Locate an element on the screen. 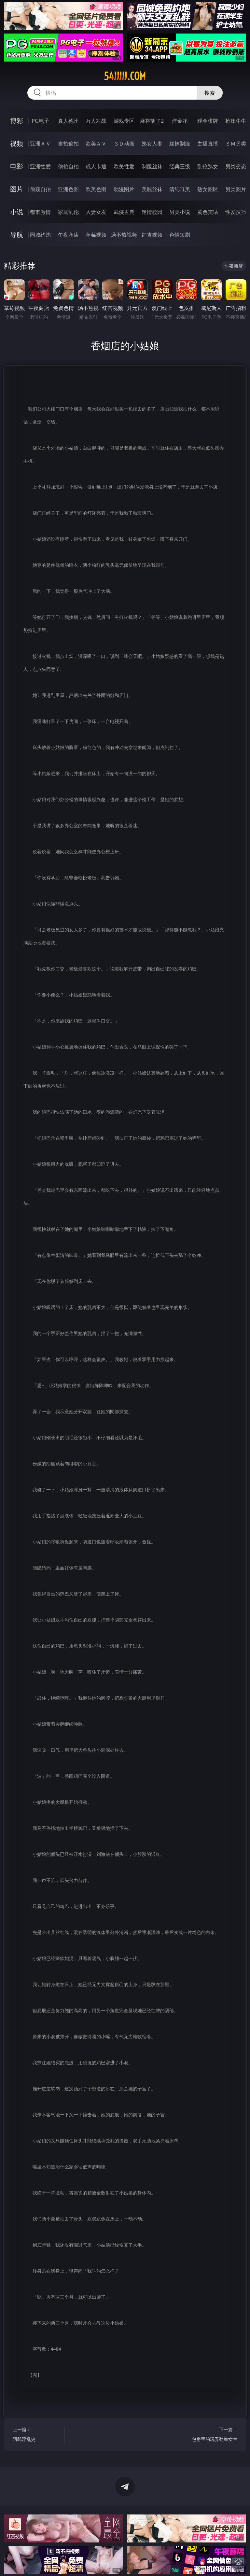 Image resolution: width=250 pixels, height=2576 pixels. 54jjjjj.com is located at coordinates (125, 76).